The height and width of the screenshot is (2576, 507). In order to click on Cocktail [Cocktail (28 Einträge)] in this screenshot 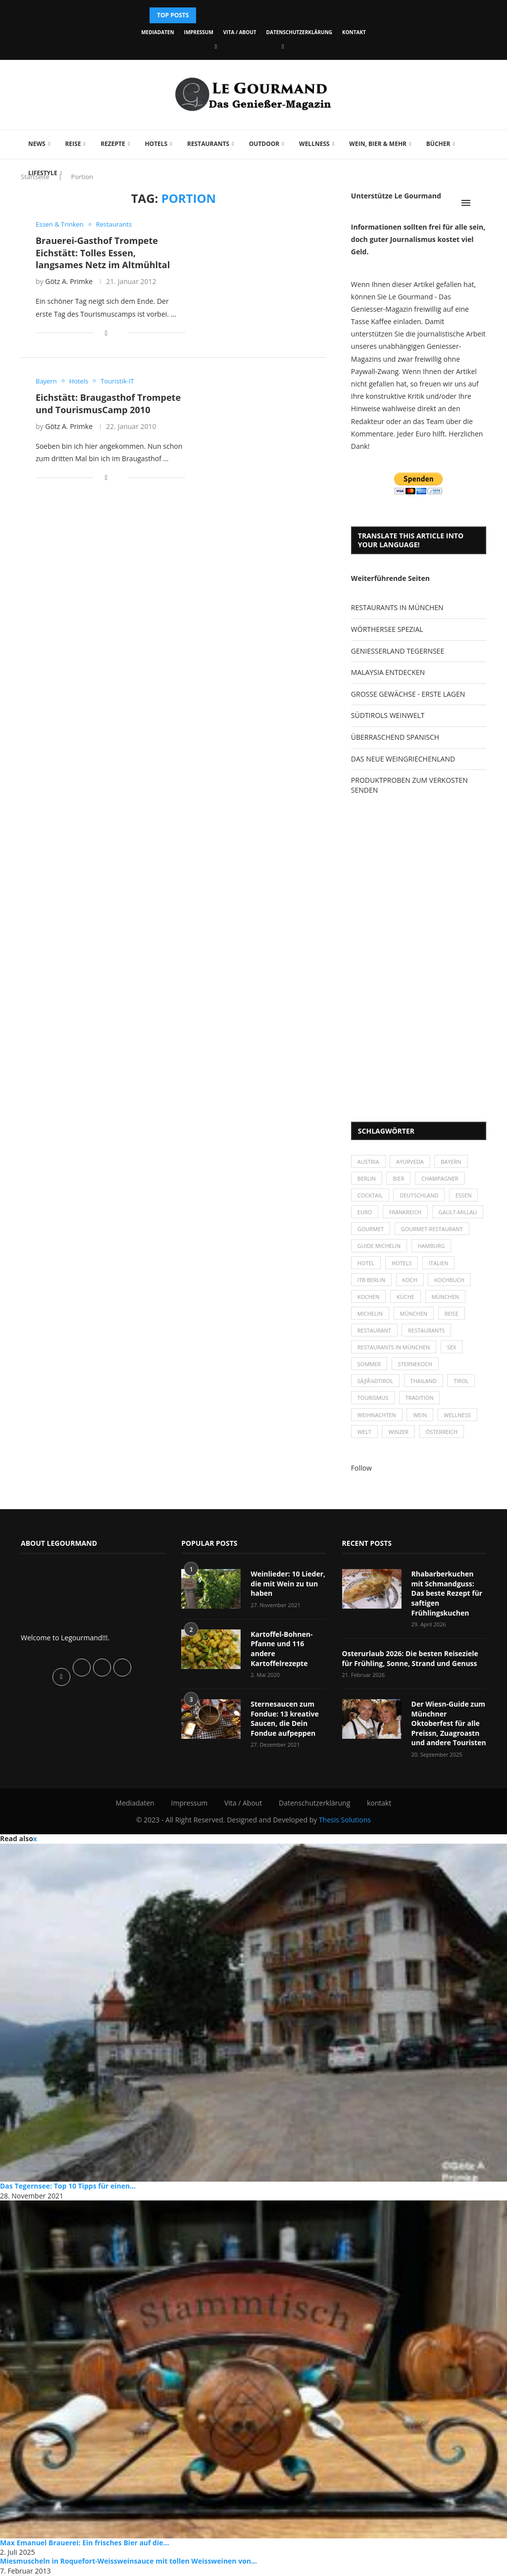, I will do `click(370, 1195)`.